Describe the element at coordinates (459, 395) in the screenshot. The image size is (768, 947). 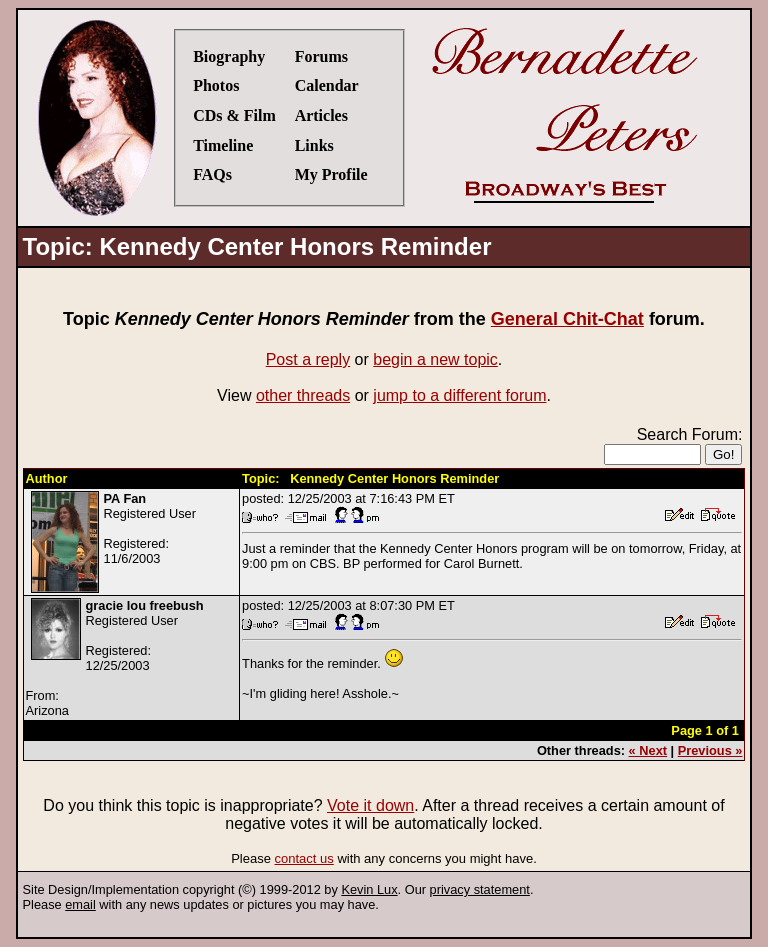
I see `jump to a different forum` at that location.